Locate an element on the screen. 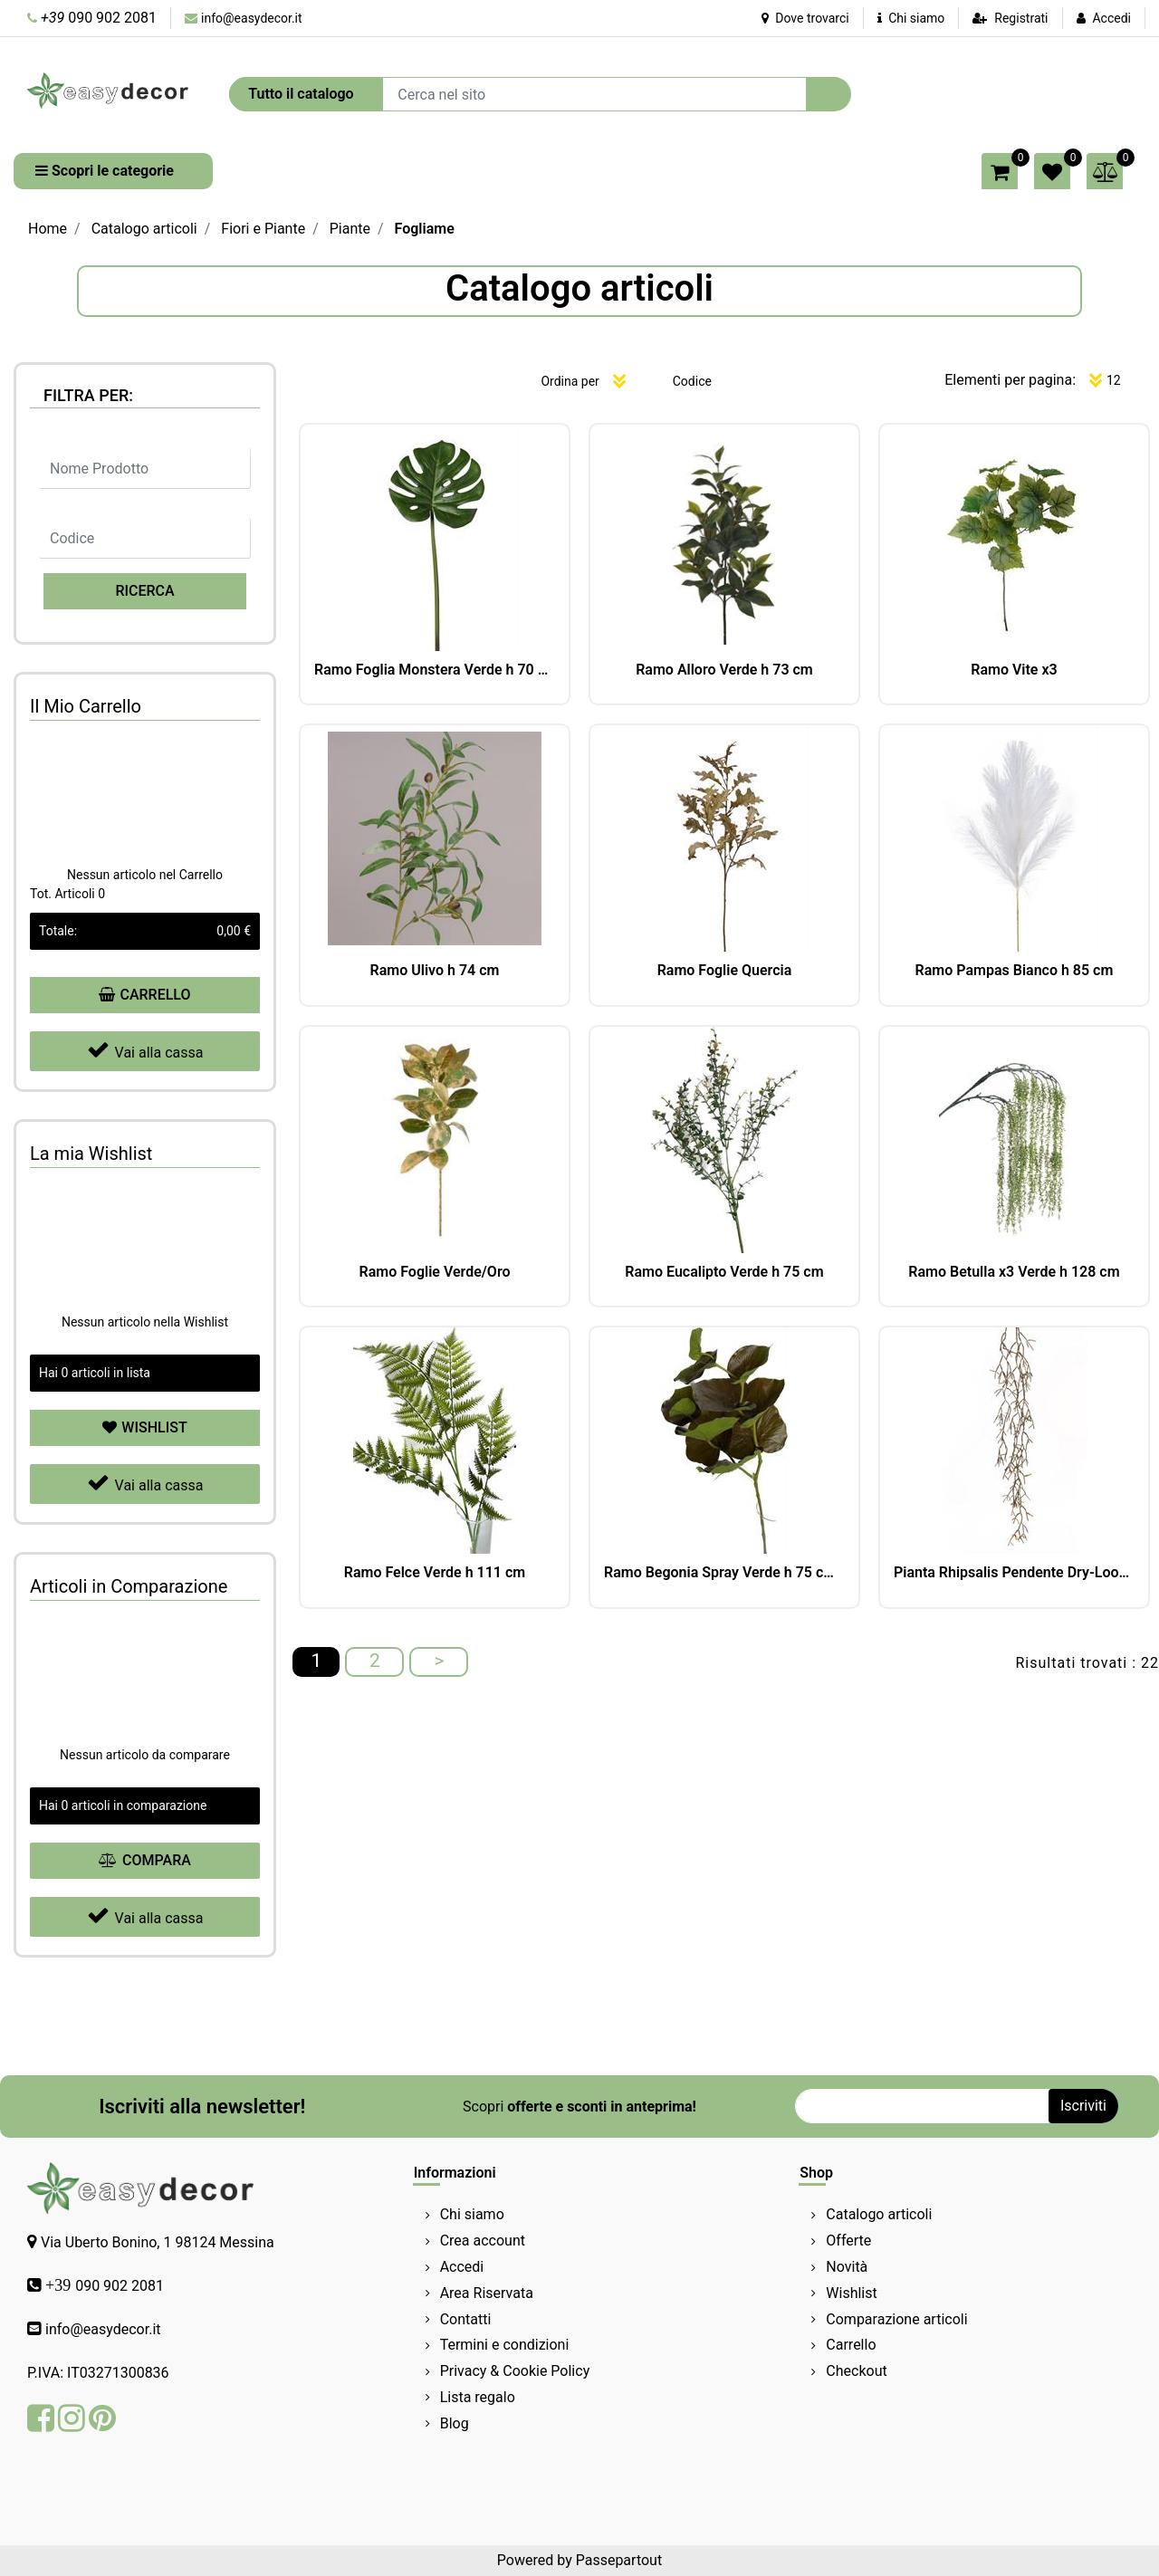  Elementi per pagina: is located at coordinates (1010, 379).